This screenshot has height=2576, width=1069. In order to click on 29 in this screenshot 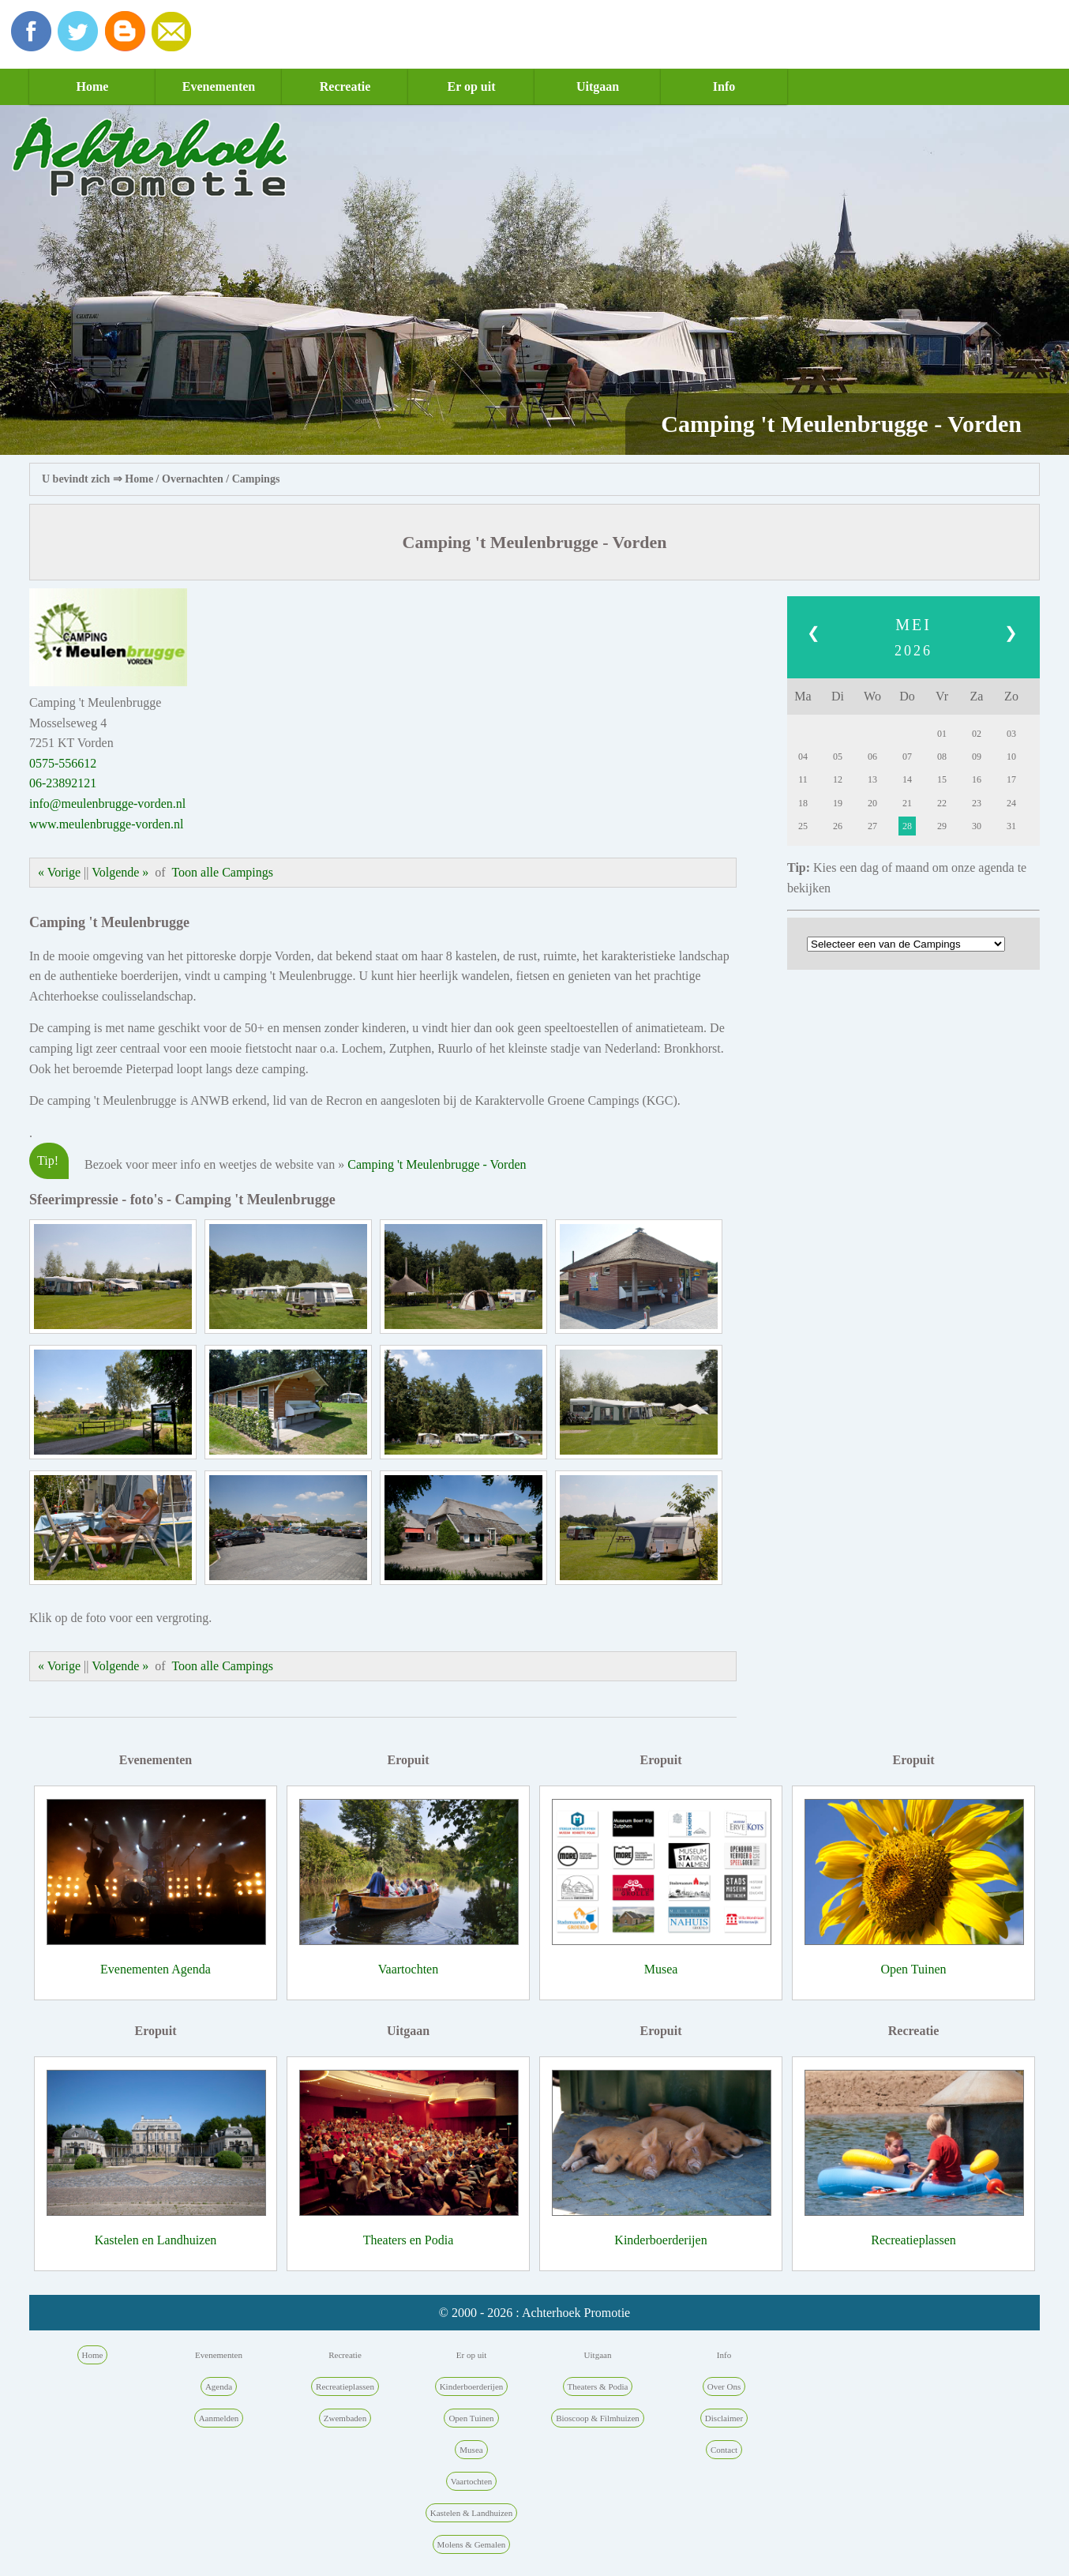, I will do `click(942, 826)`.